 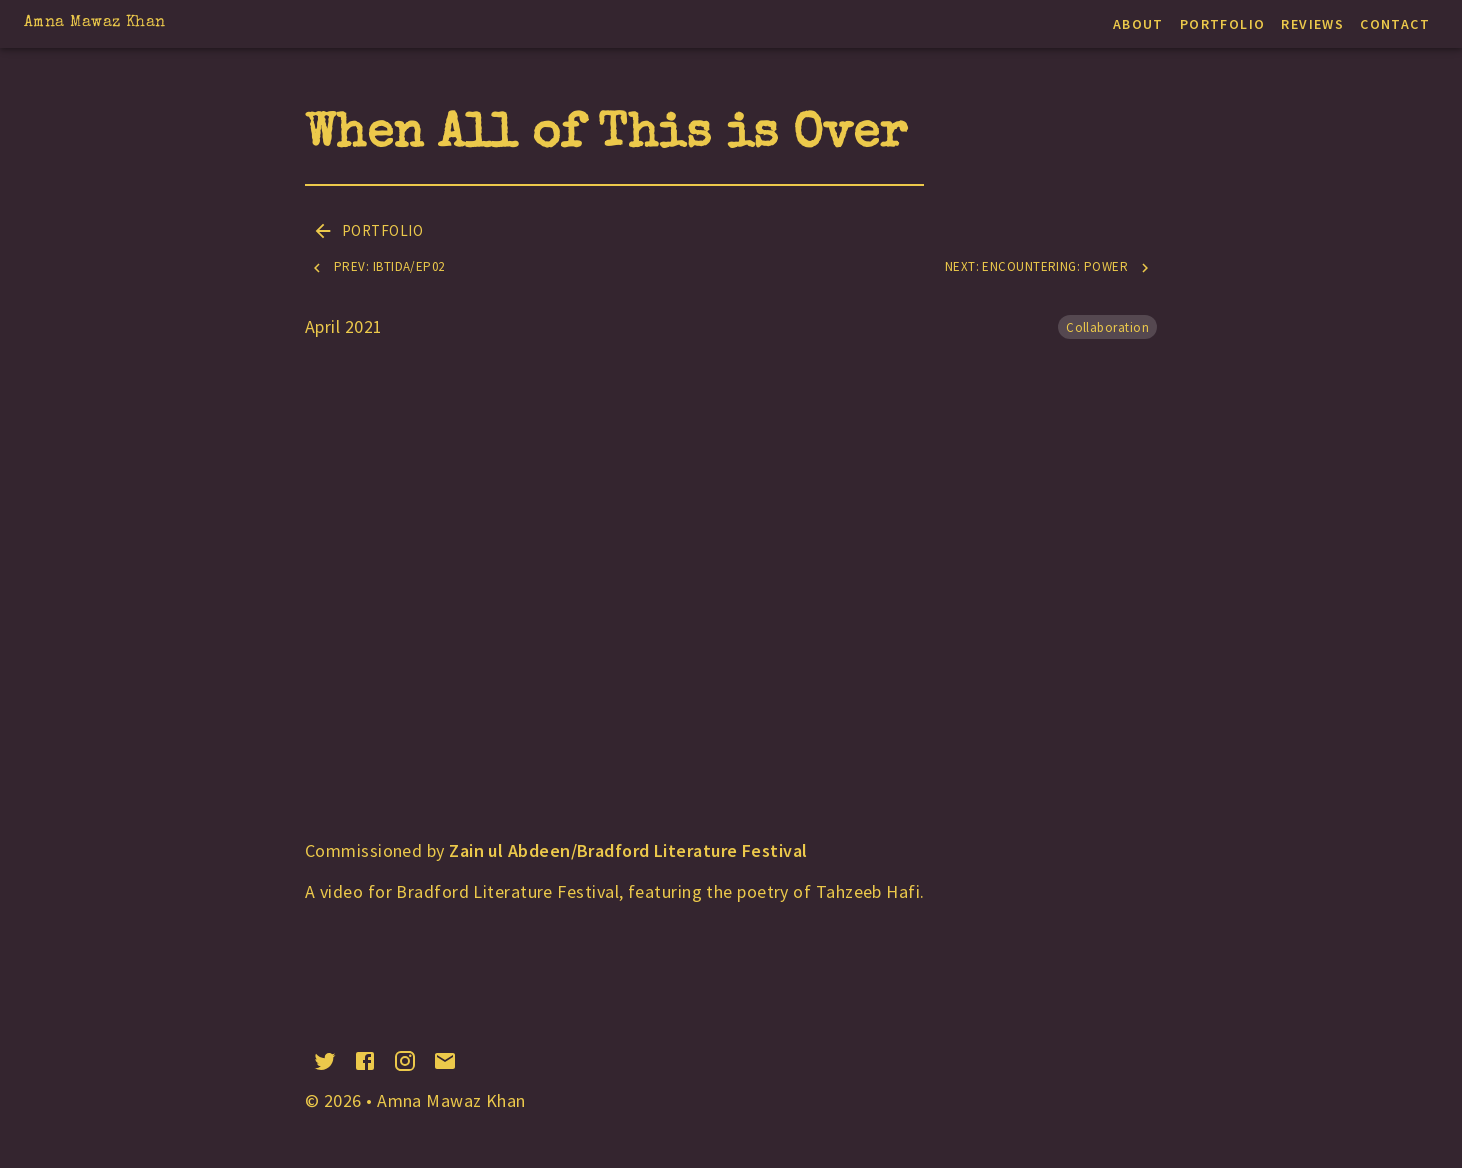 What do you see at coordinates (1138, 24) in the screenshot?
I see `About` at bounding box center [1138, 24].